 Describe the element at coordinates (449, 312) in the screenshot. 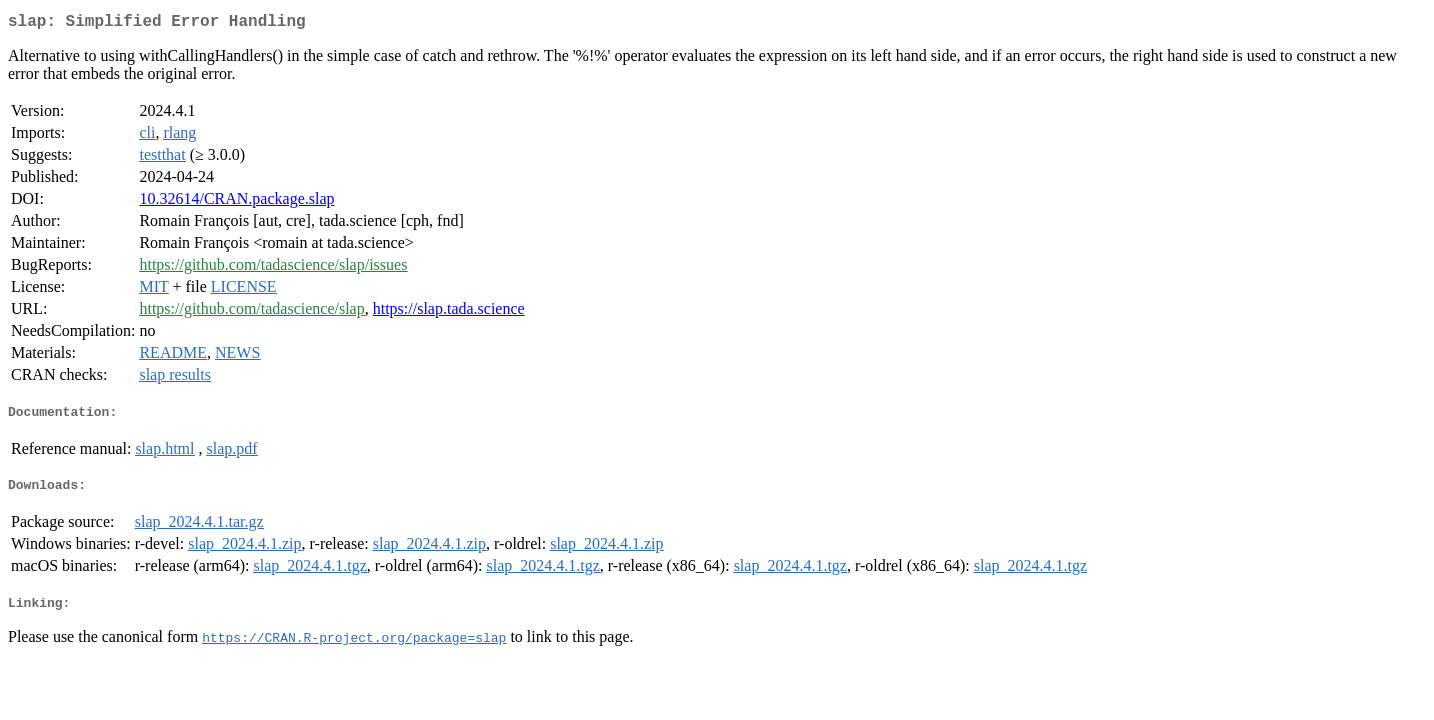

I see `https://slap.tada.science` at that location.